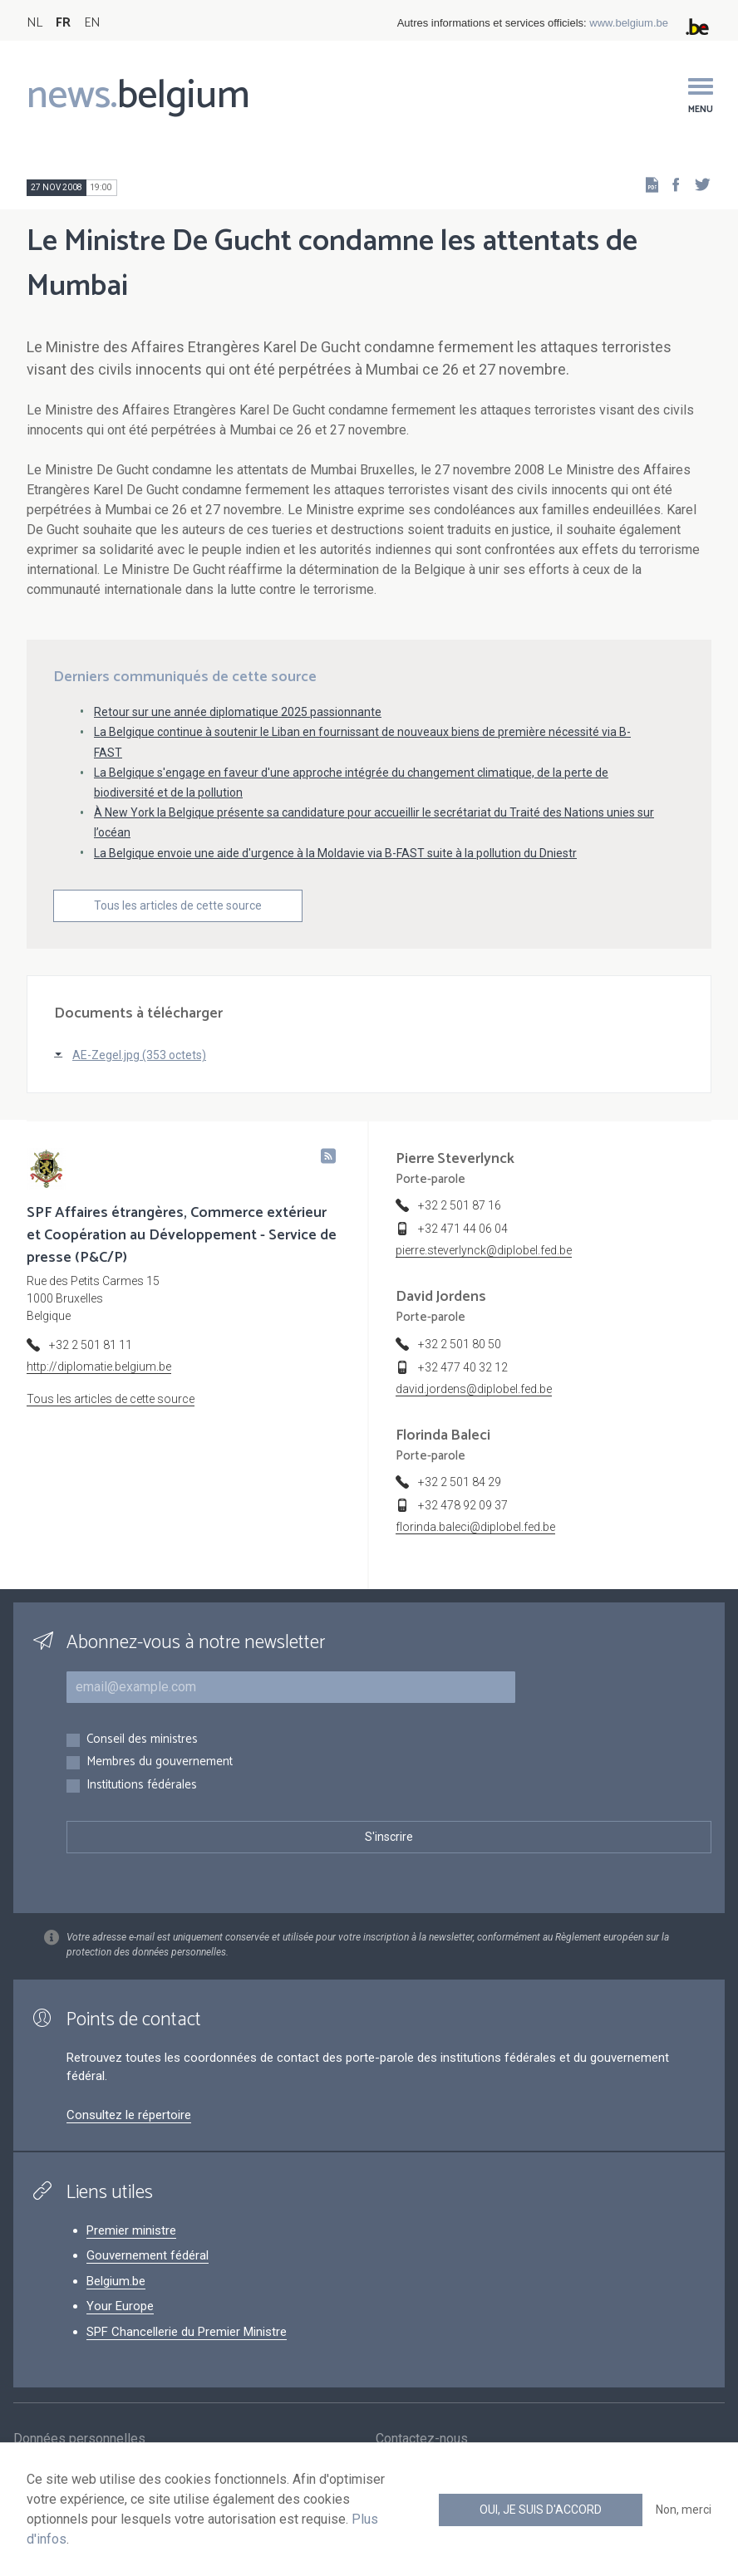  Describe the element at coordinates (92, 23) in the screenshot. I see `EN` at that location.